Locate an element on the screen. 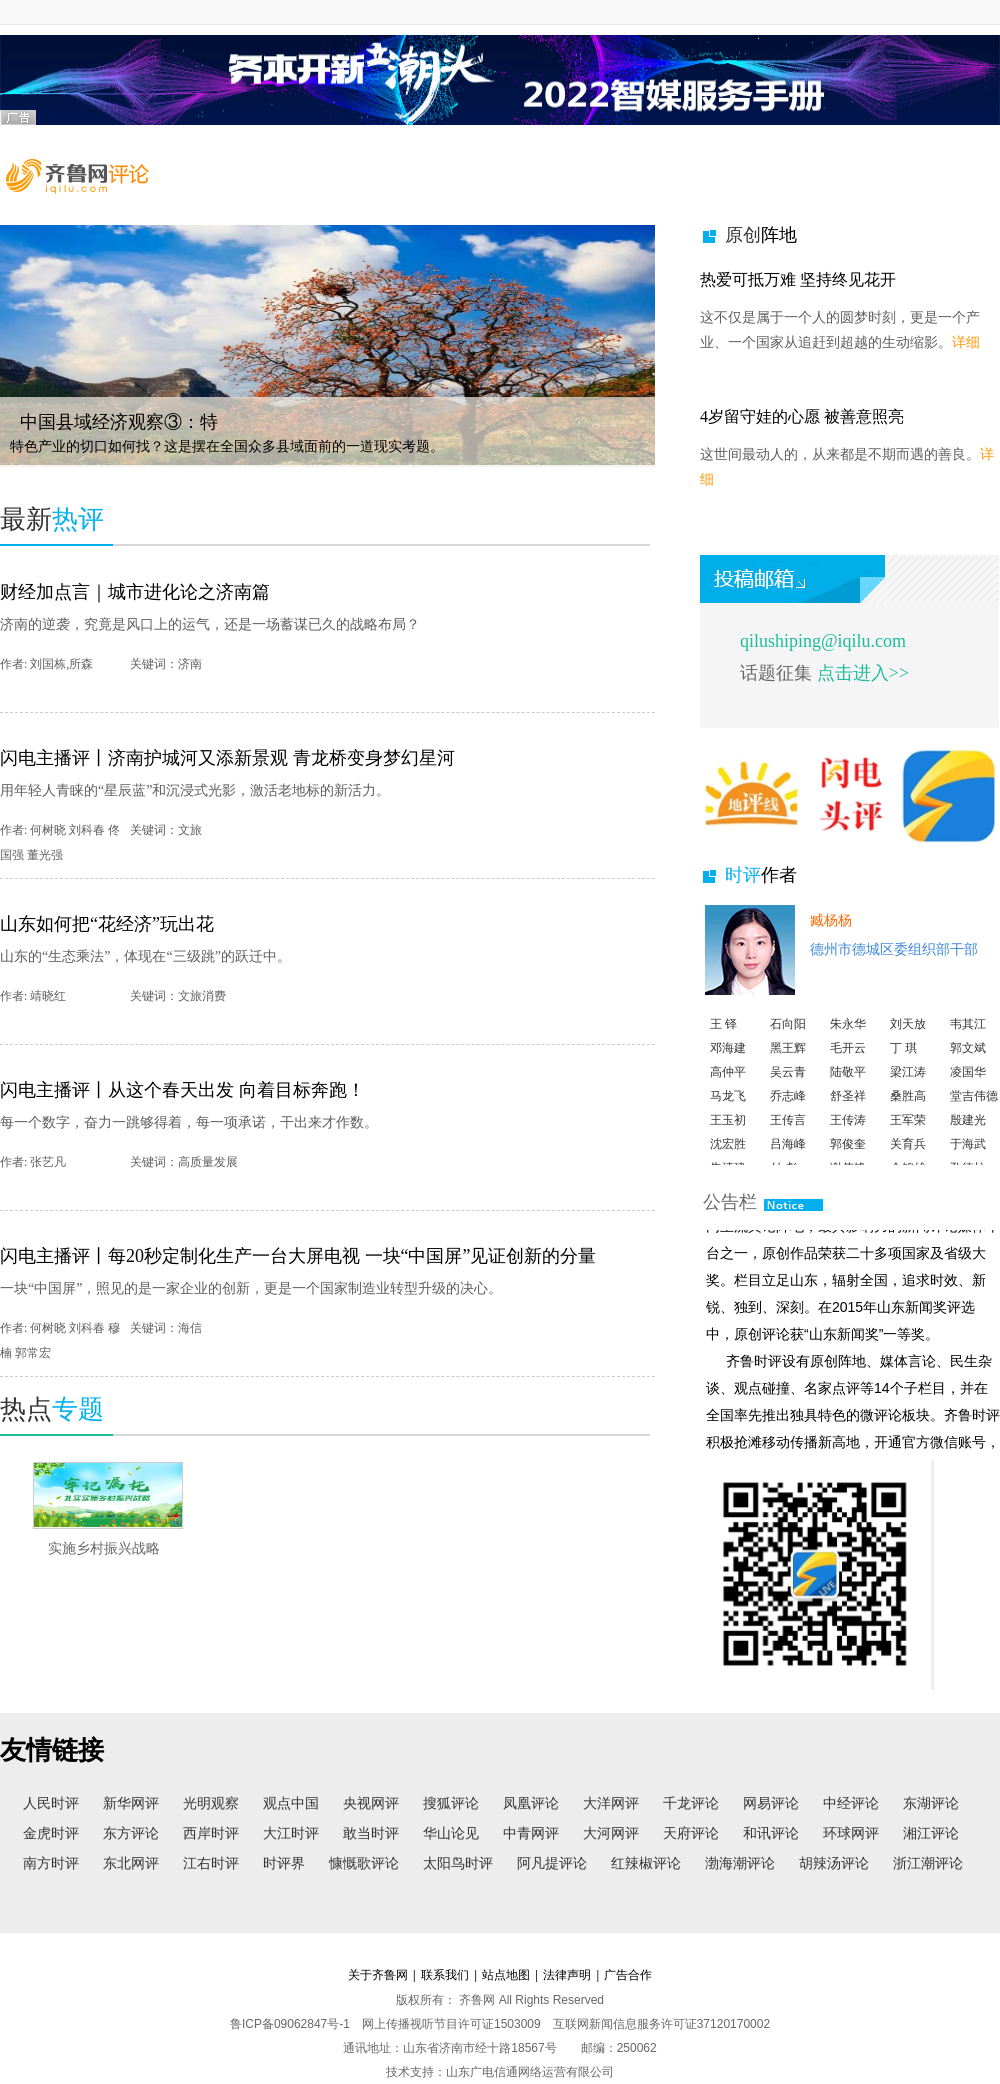 This screenshot has width=1000, height=2084. 4岁留守娃的心愿 被善意照亮 is located at coordinates (802, 416).